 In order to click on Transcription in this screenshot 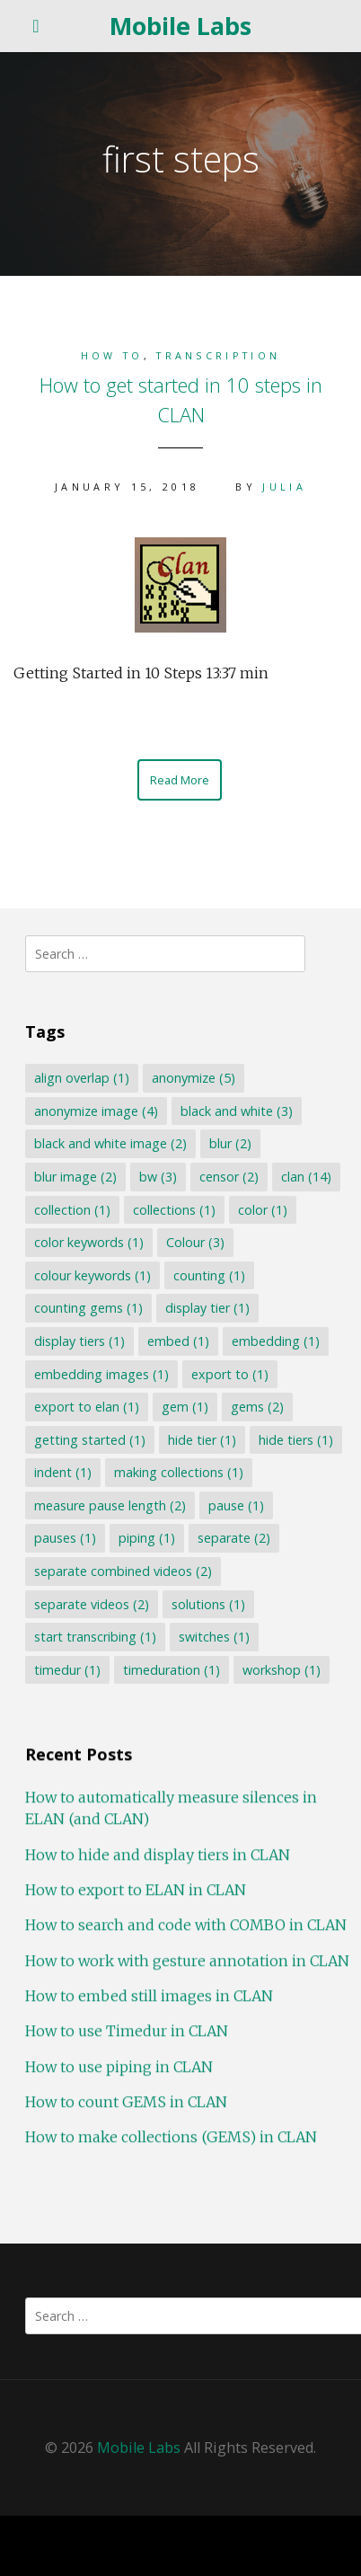, I will do `click(218, 355)`.